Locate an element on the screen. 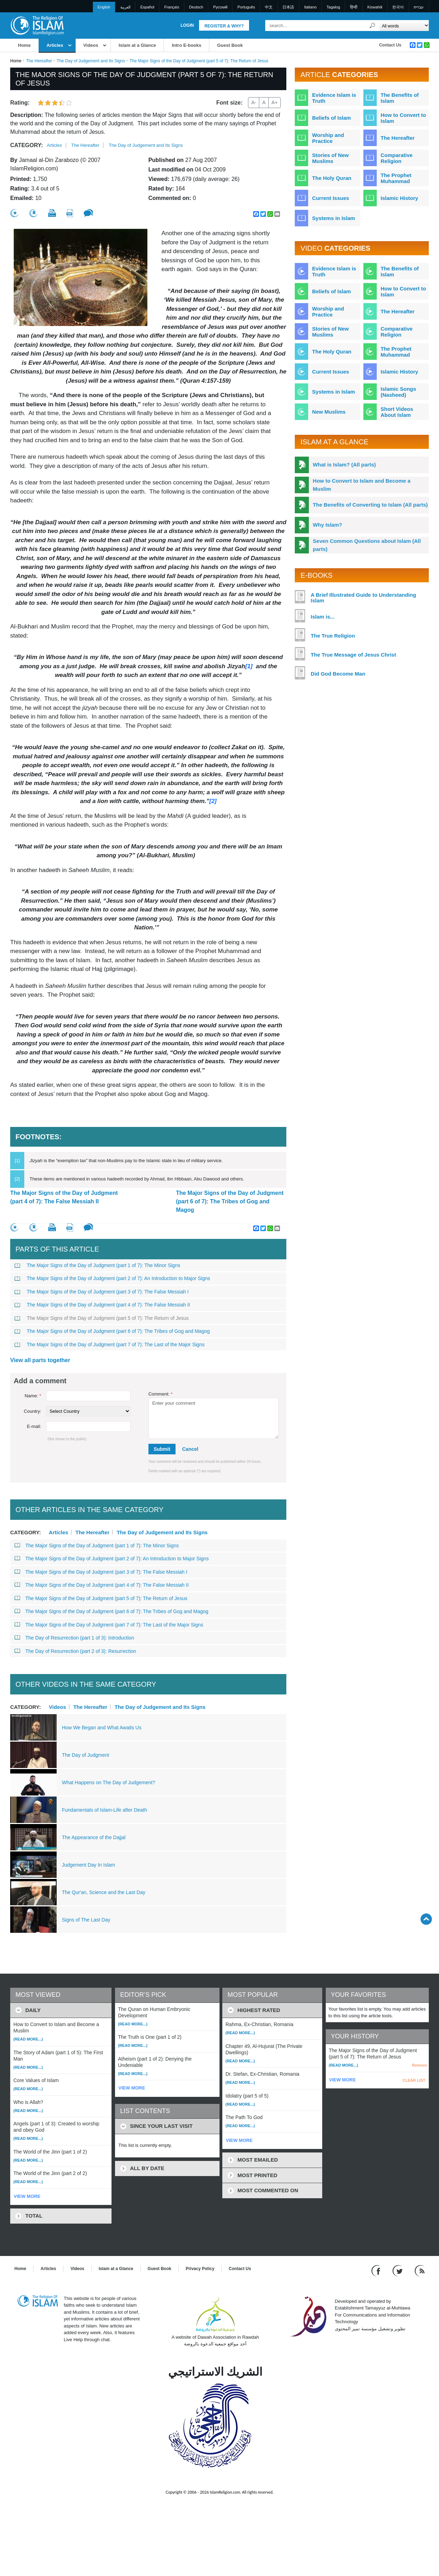 The image size is (439, 2576). Comment: is located at coordinates (160, 1394).